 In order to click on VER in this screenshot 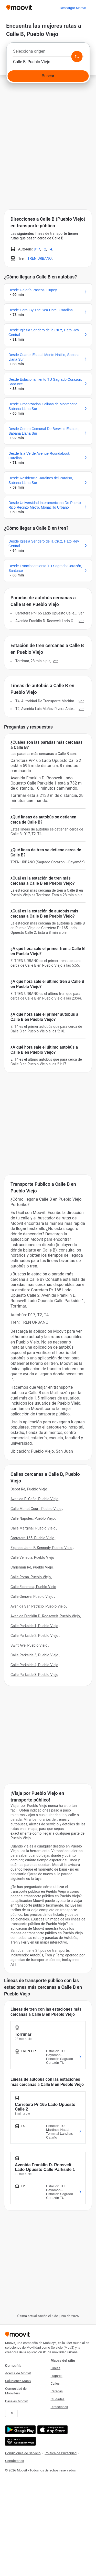, I will do `click(81, 613)`.